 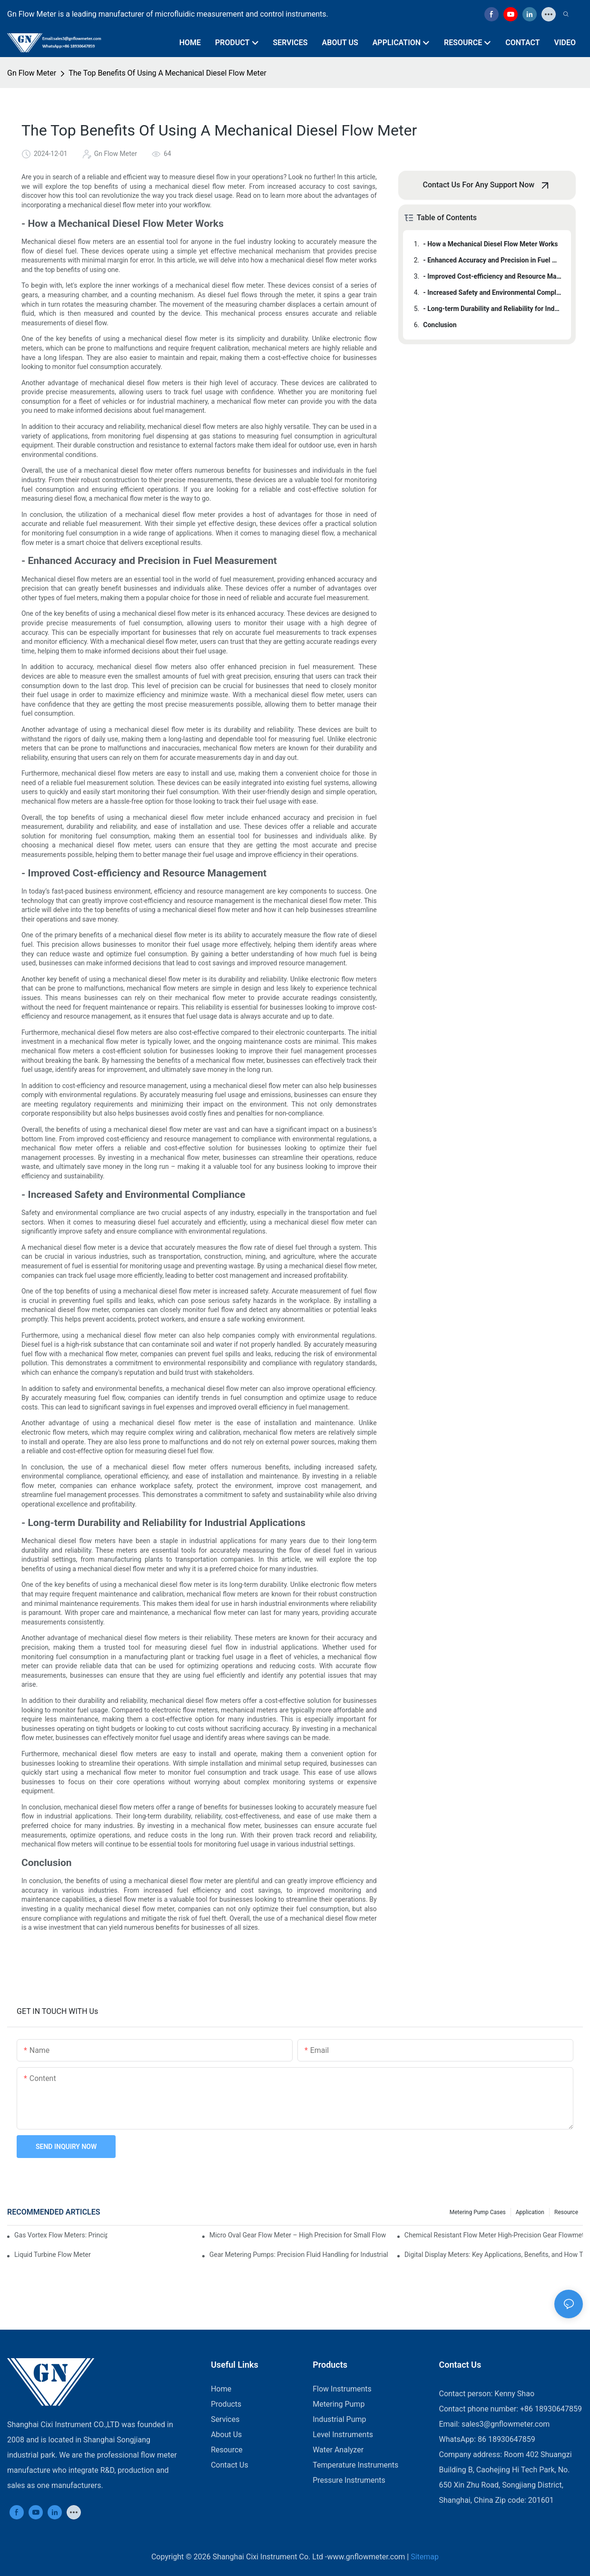 I want to click on - Enhanced Accuracy and Precision in Fuel Measurement, so click(x=492, y=260).